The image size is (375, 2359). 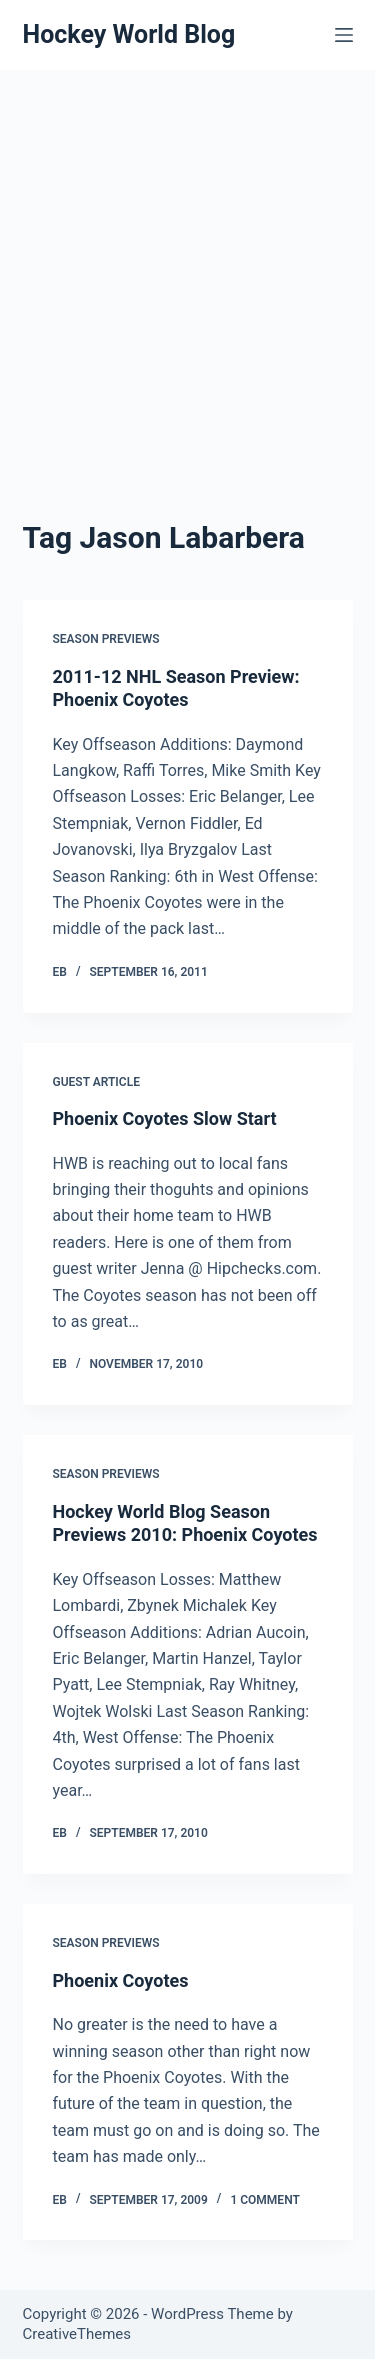 What do you see at coordinates (106, 639) in the screenshot?
I see `Season Previews` at bounding box center [106, 639].